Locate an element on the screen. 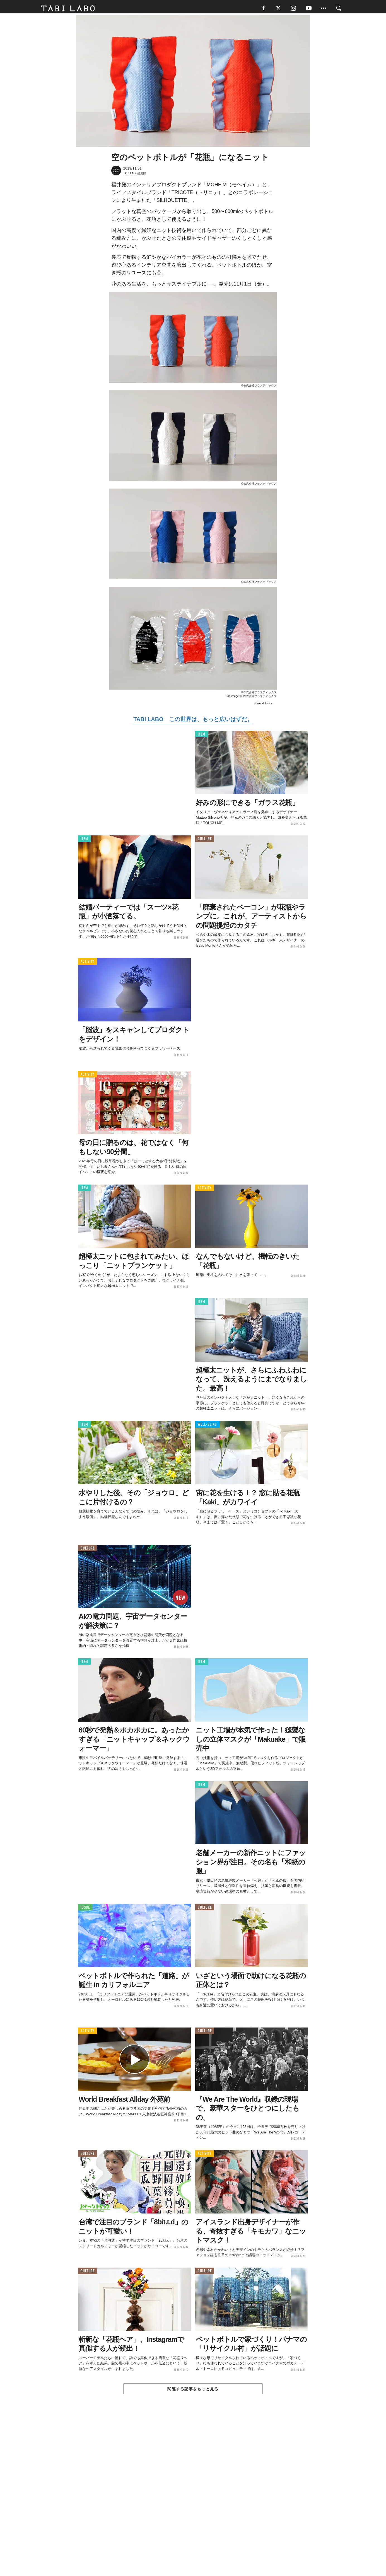 Image resolution: width=386 pixels, height=2576 pixels. TABI LABO この世界は、もっと広いはずだ。 is located at coordinates (192, 721).